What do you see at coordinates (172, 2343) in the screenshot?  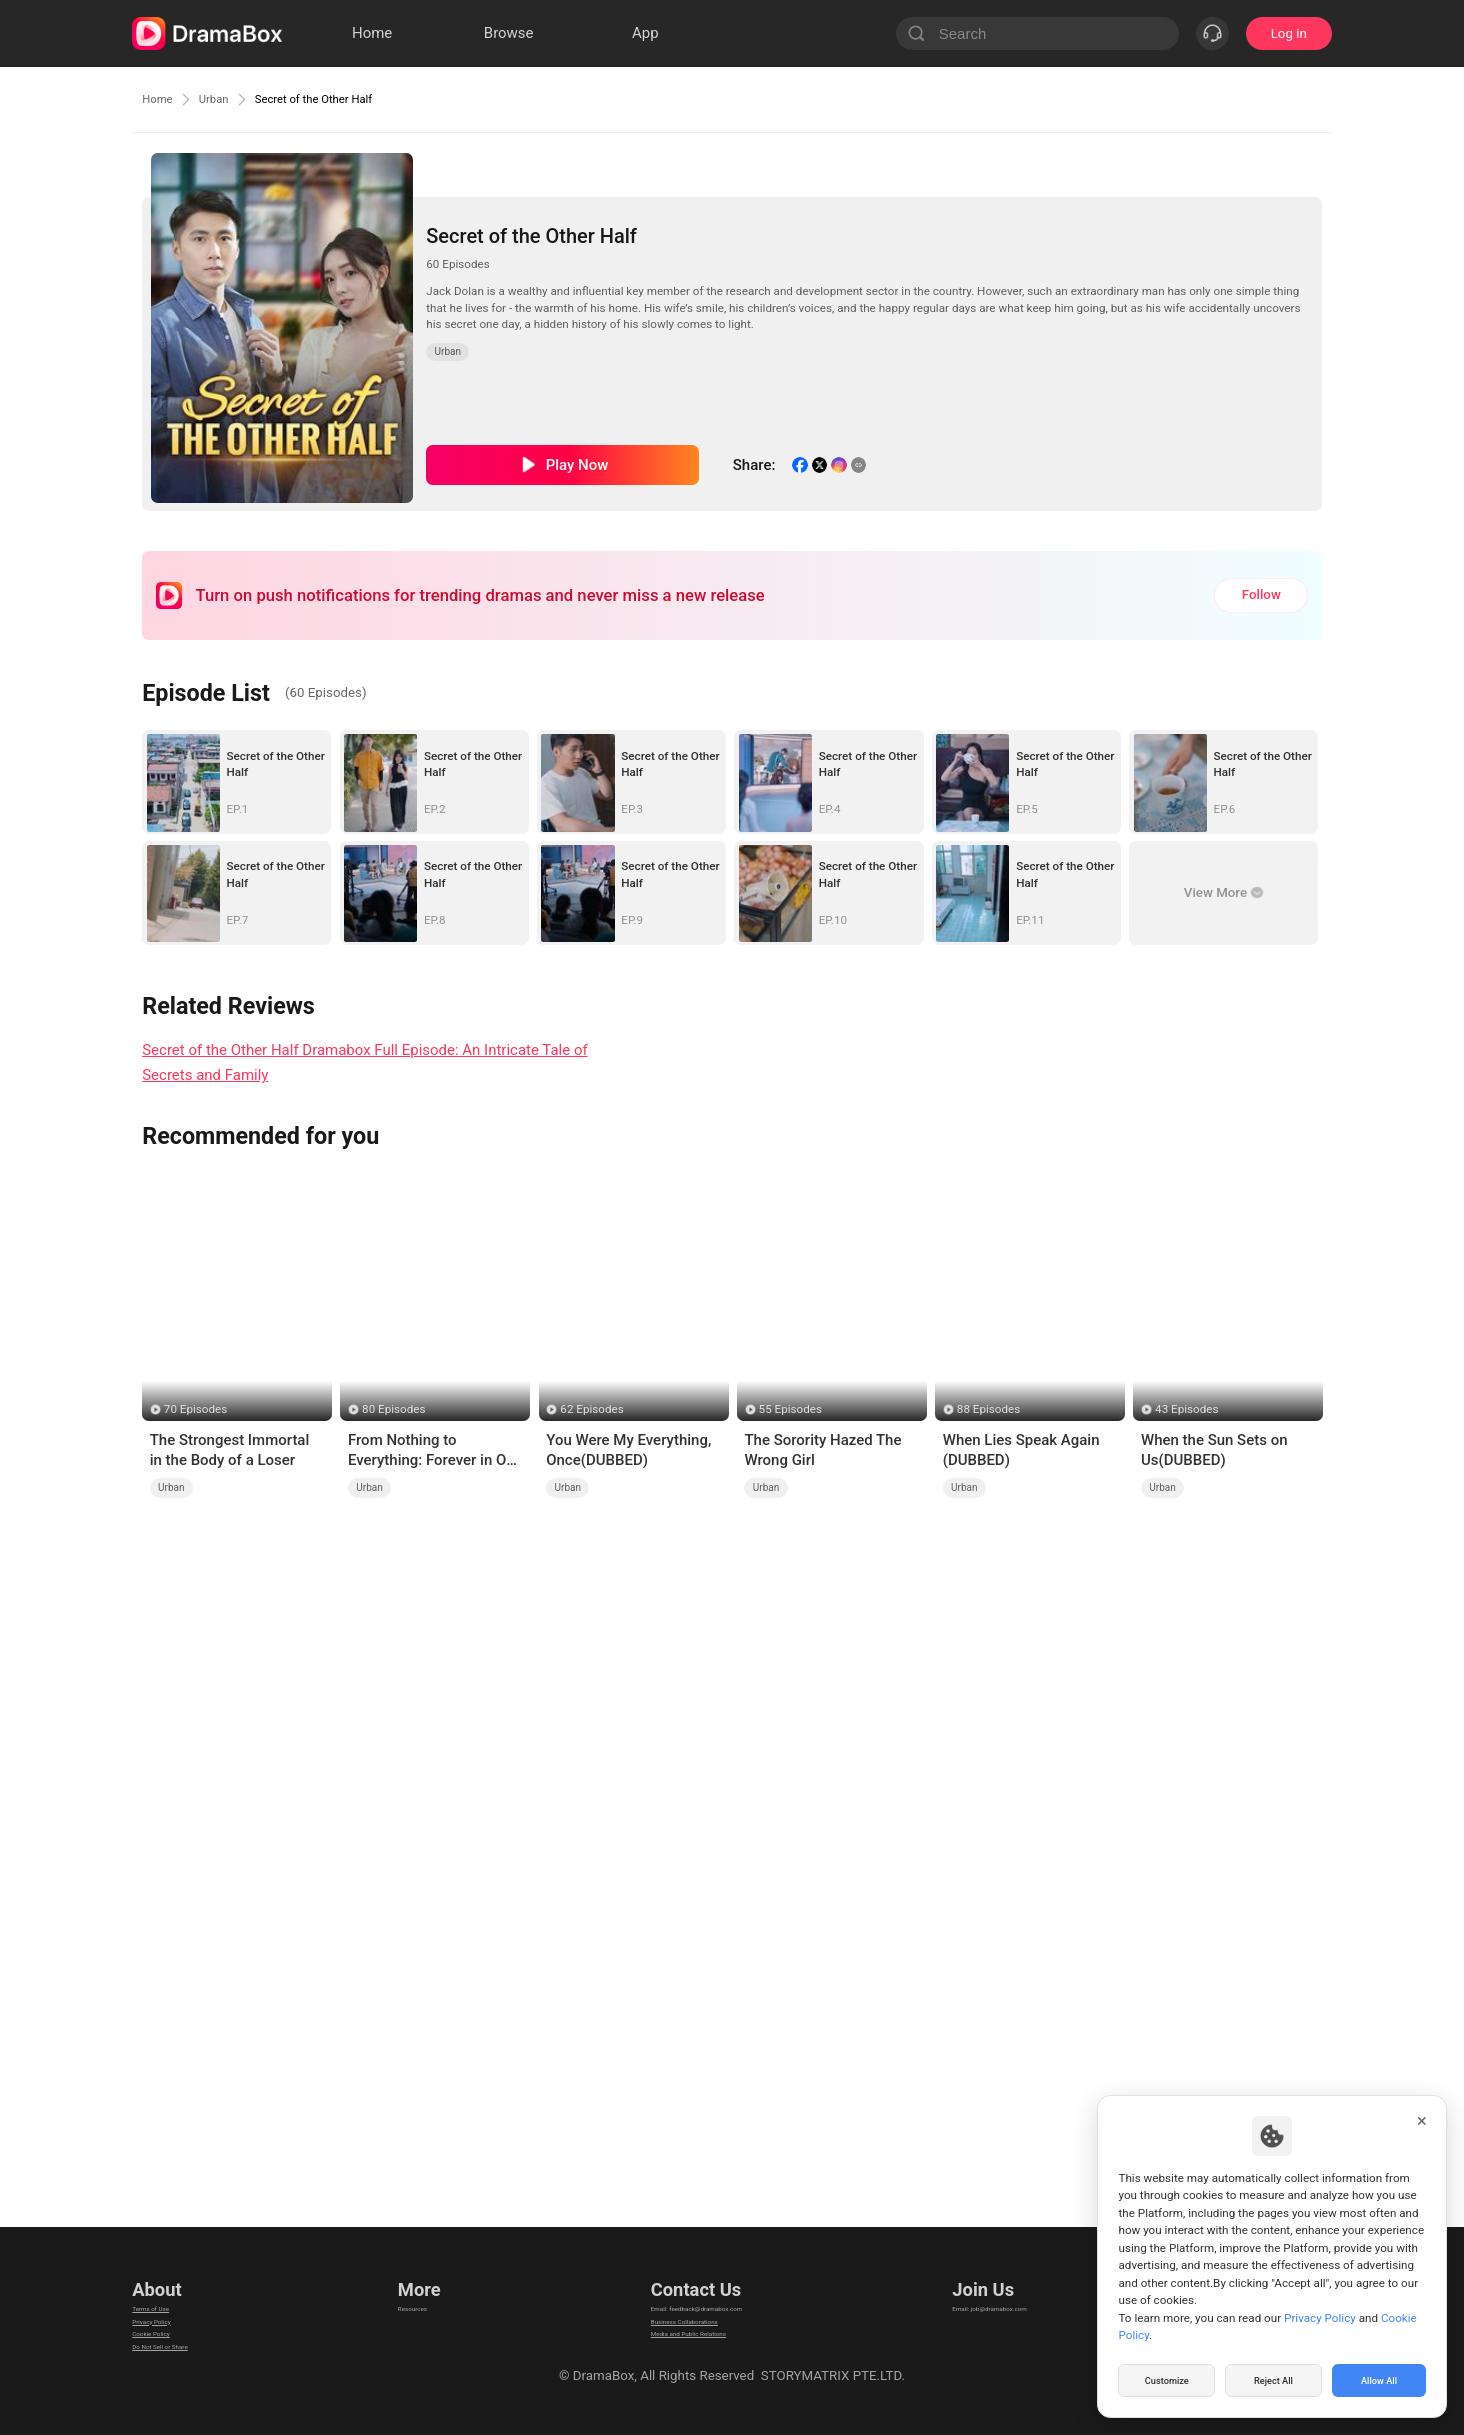 I see `Cookie Policy` at bounding box center [172, 2343].